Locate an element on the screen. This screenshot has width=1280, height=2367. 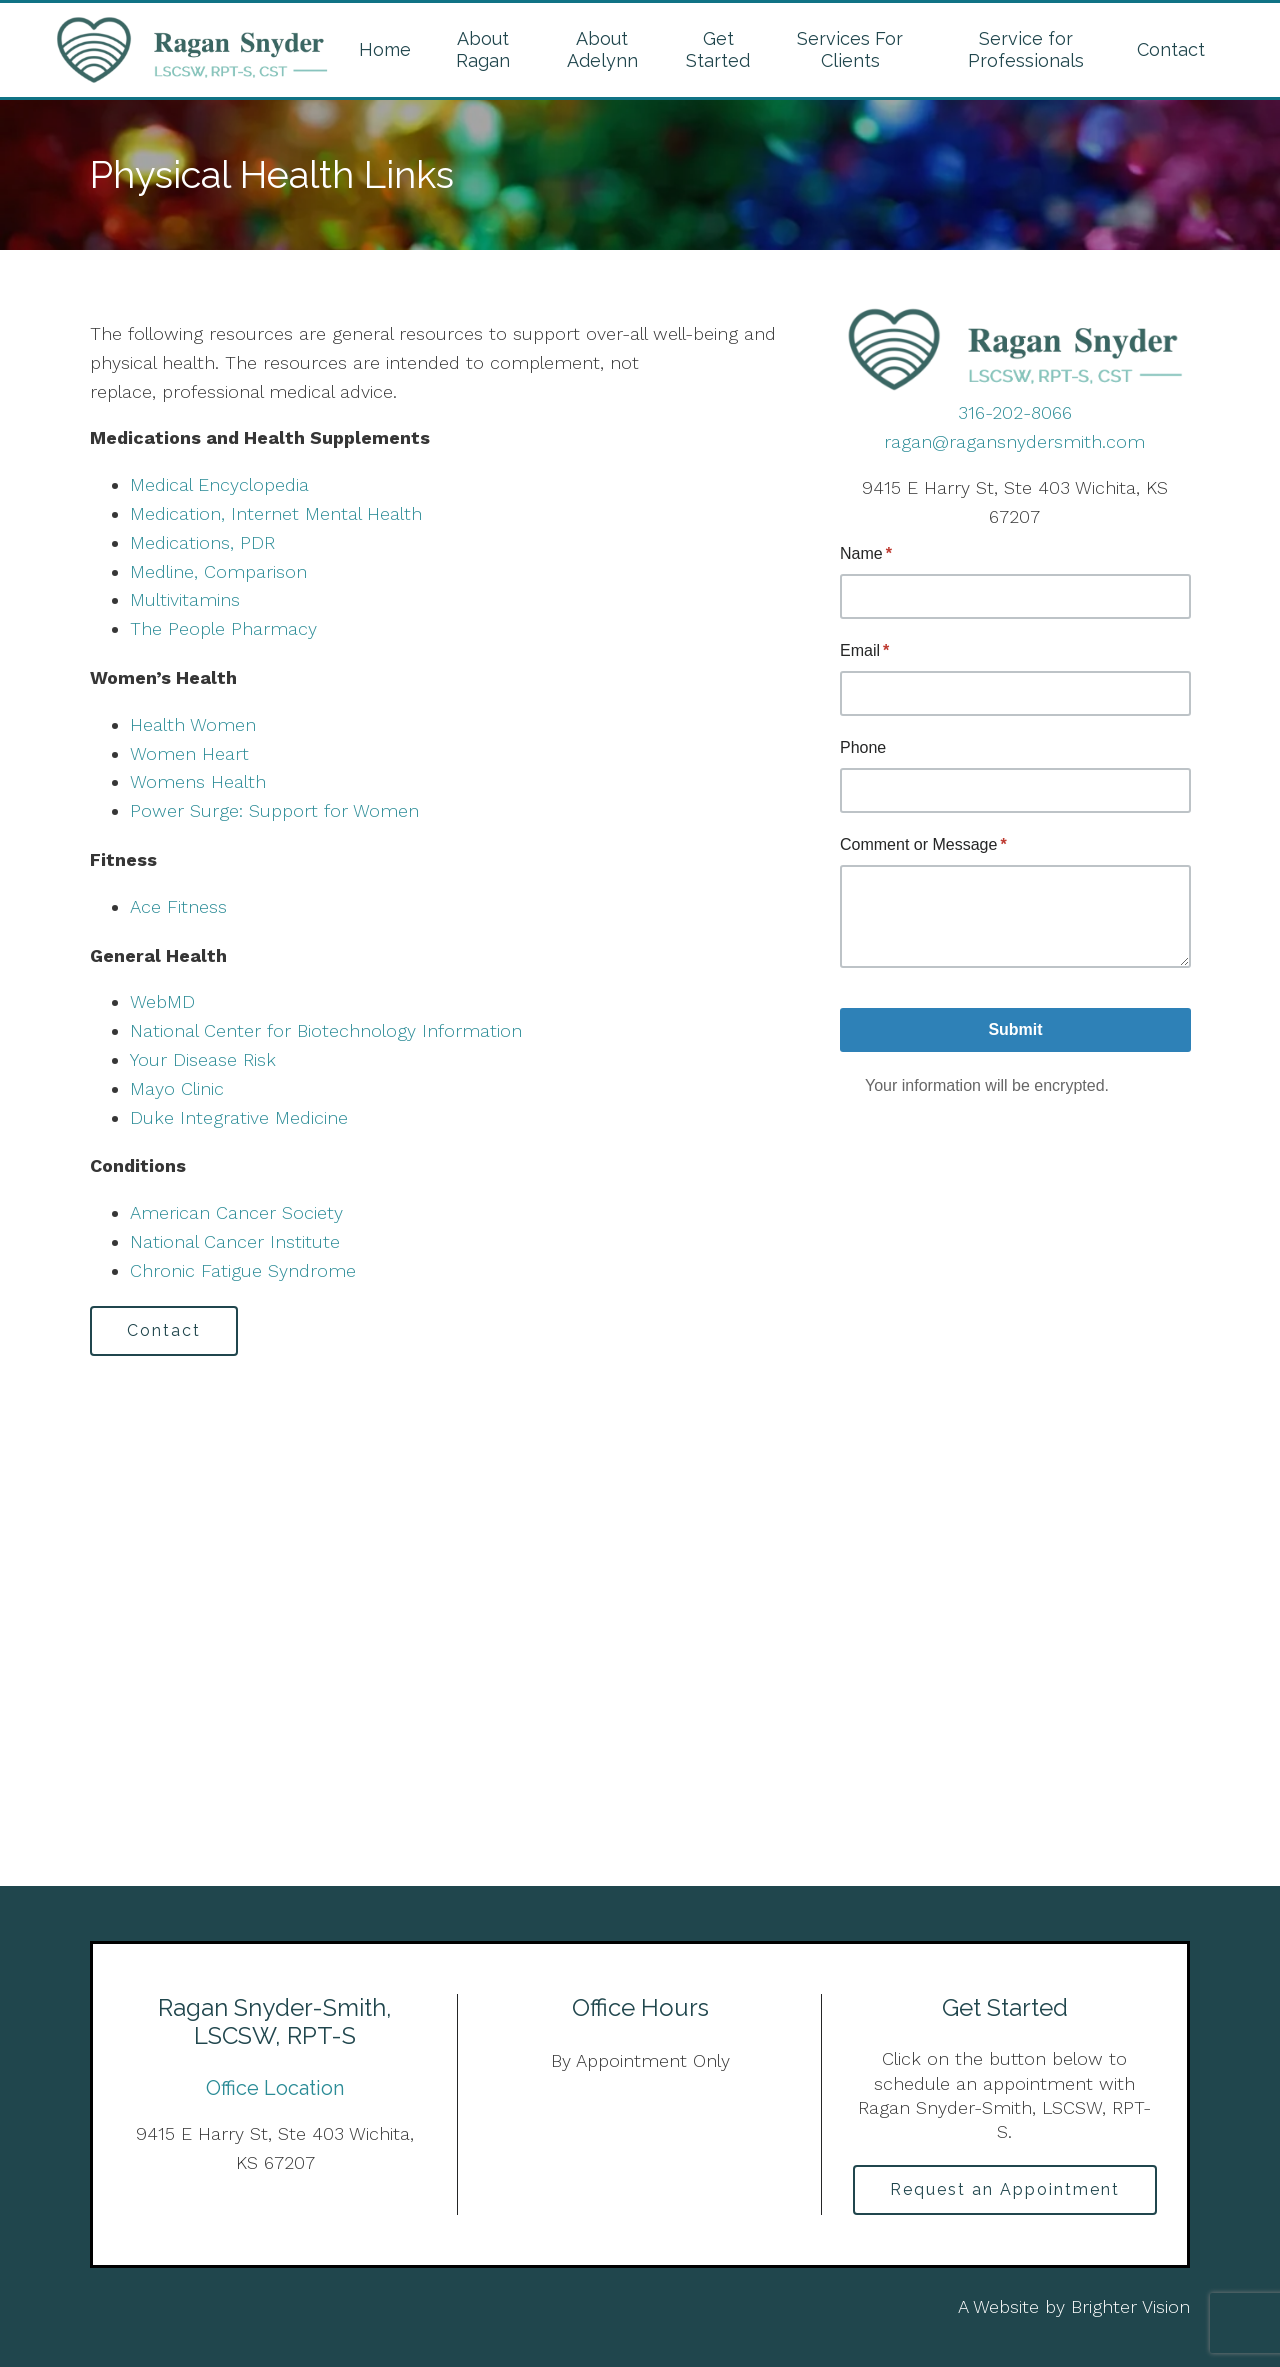
Medline, Comparison is located at coordinates (218, 571).